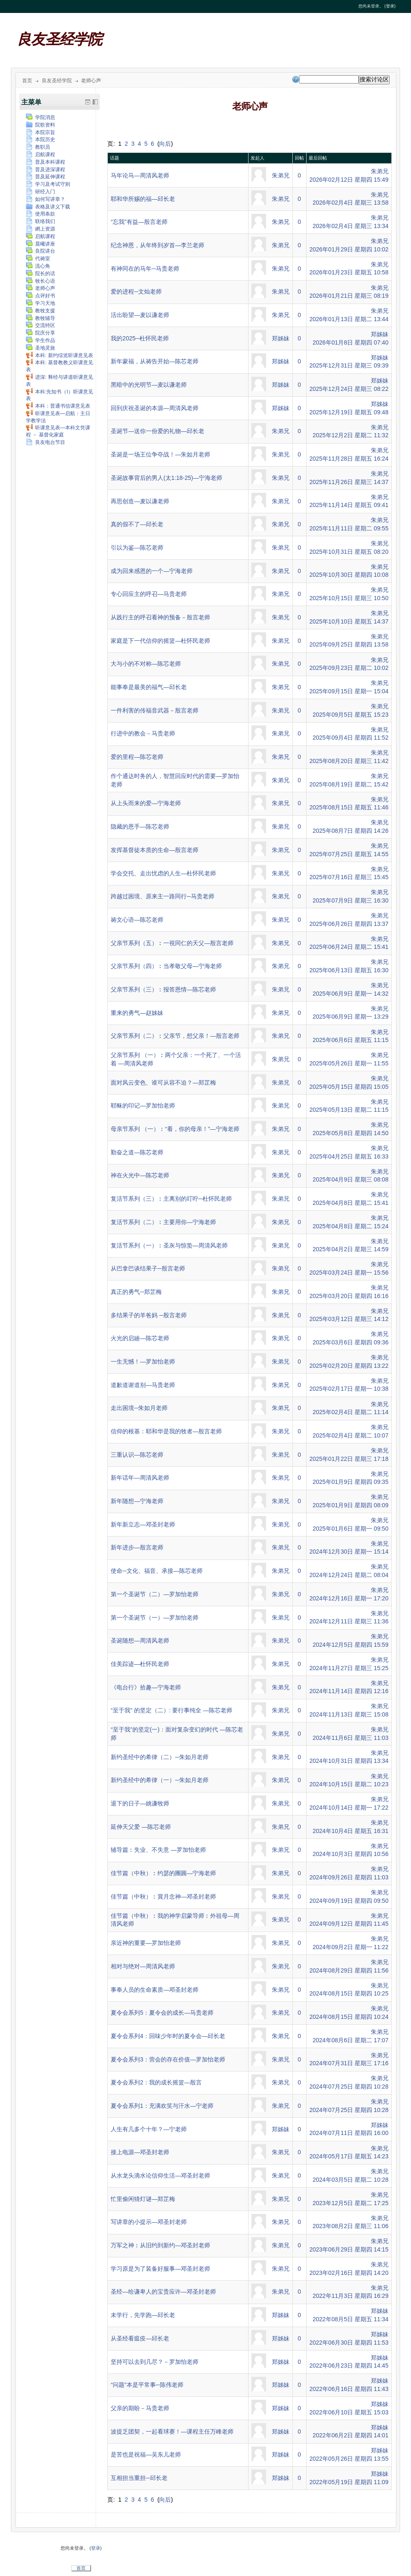  What do you see at coordinates (350, 1505) in the screenshot?
I see `2025年01月9日 星期四 08:09` at bounding box center [350, 1505].